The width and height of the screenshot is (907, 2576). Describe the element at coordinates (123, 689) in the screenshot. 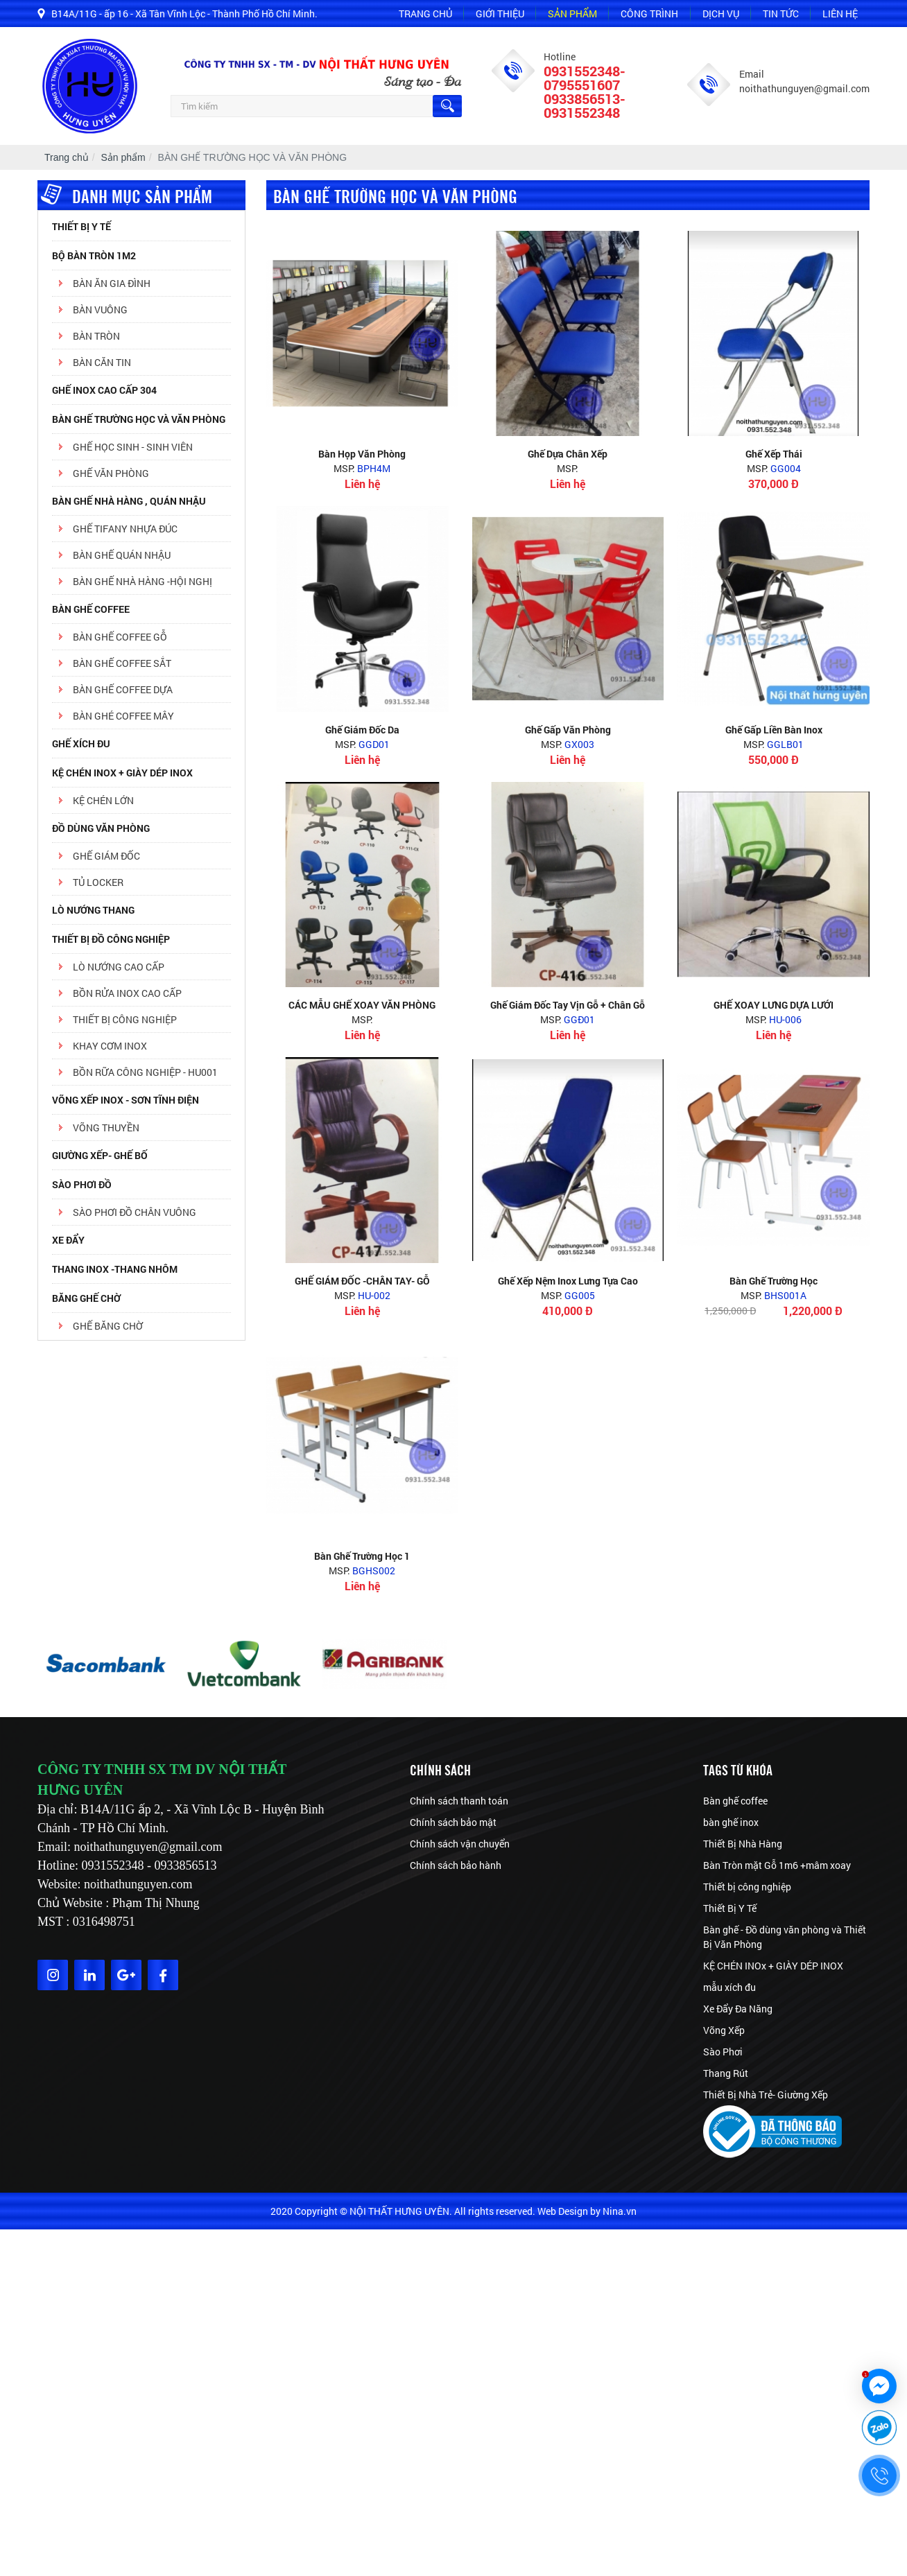

I see `BÀN GHẾ COFFEE DỰA` at that location.